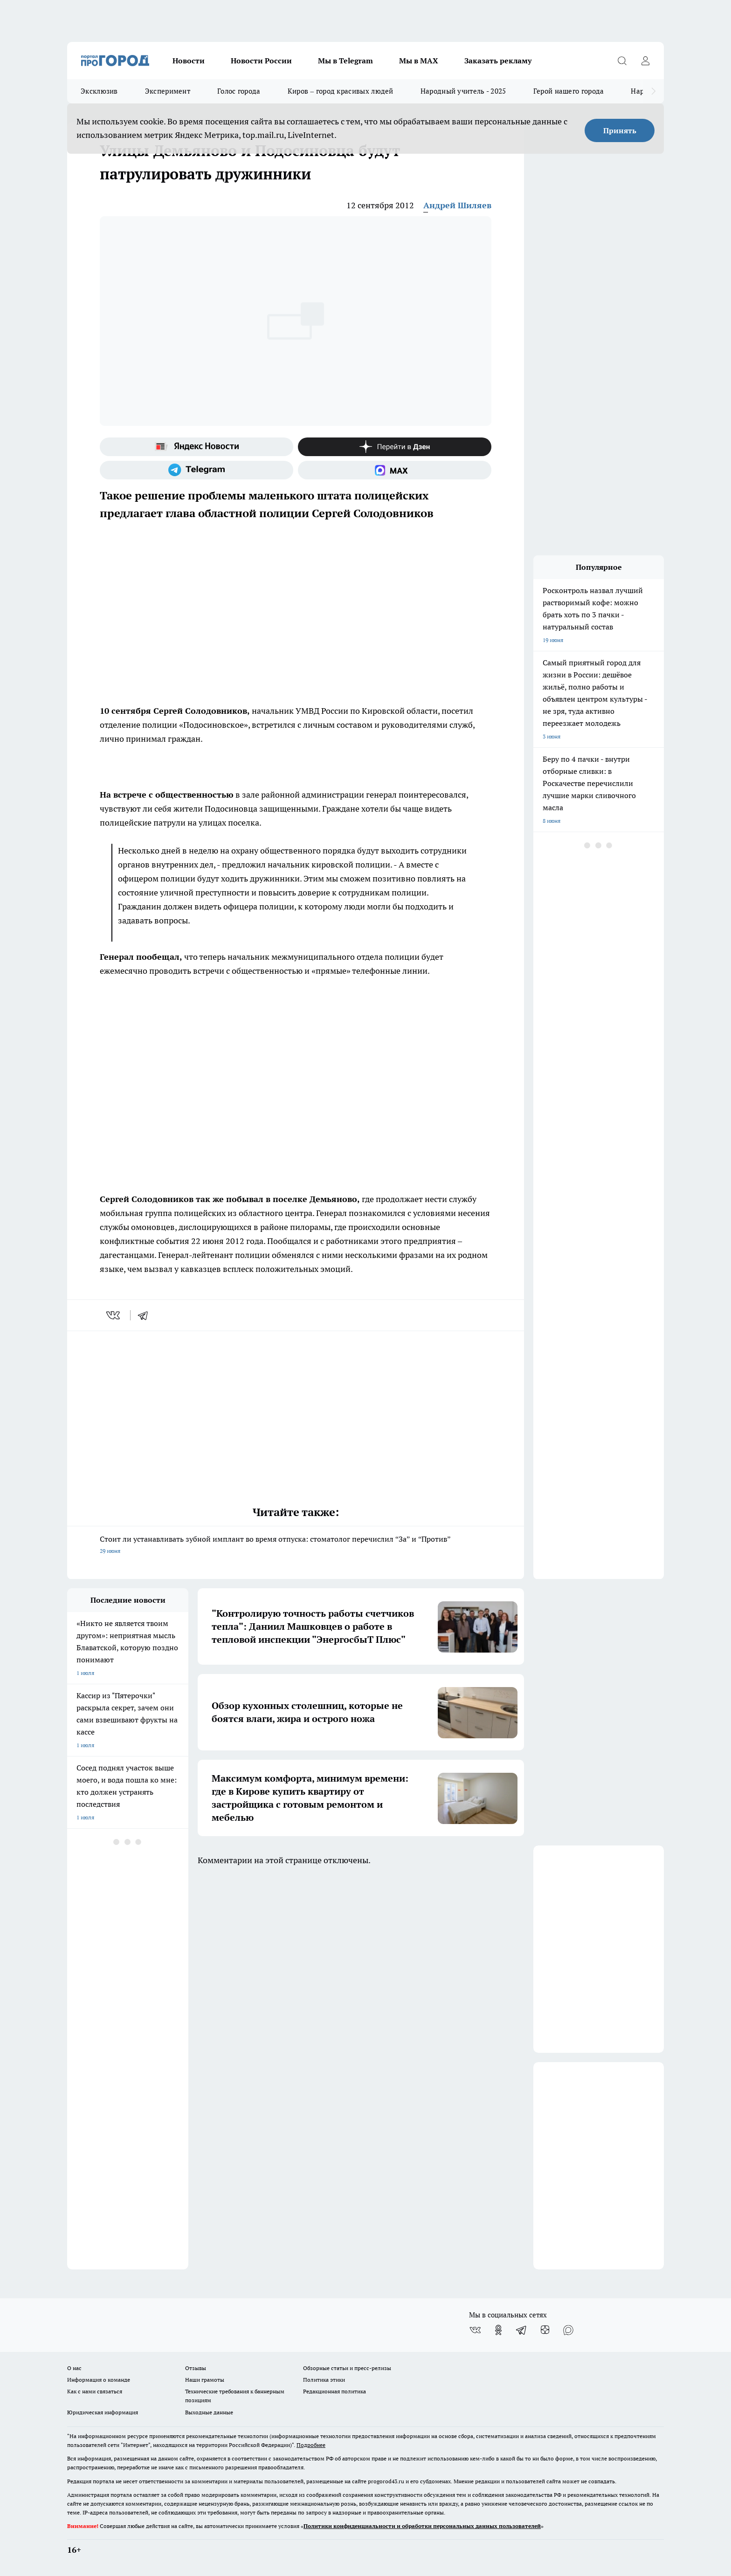  What do you see at coordinates (196, 470) in the screenshot?
I see `[Телеграм-канал]` at bounding box center [196, 470].